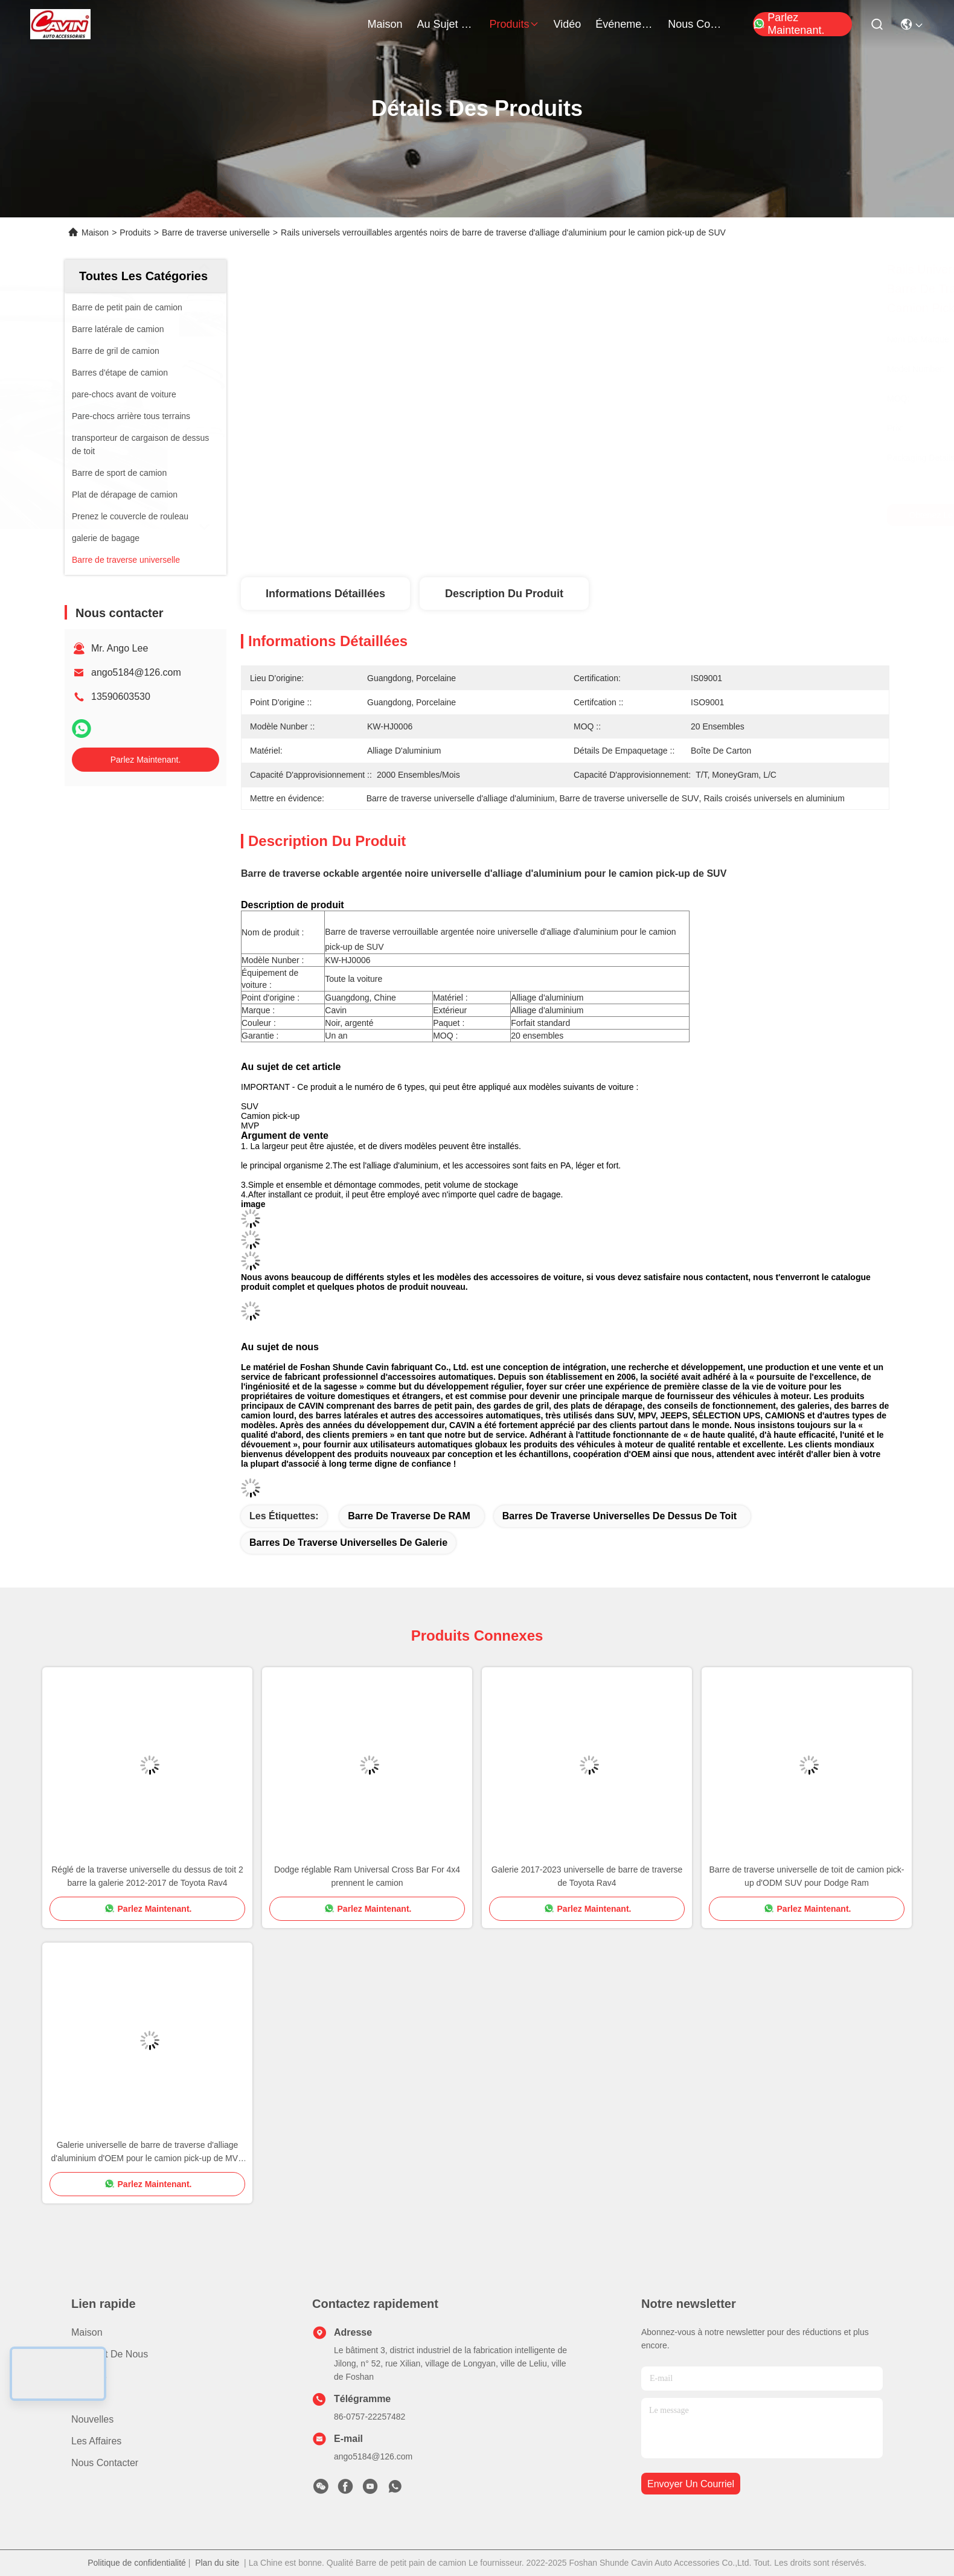  I want to click on Réglé de la traverse universelle du dessus de toit 2 barre la galerie 2012-2017 de Toyota Rav4, so click(147, 1876).